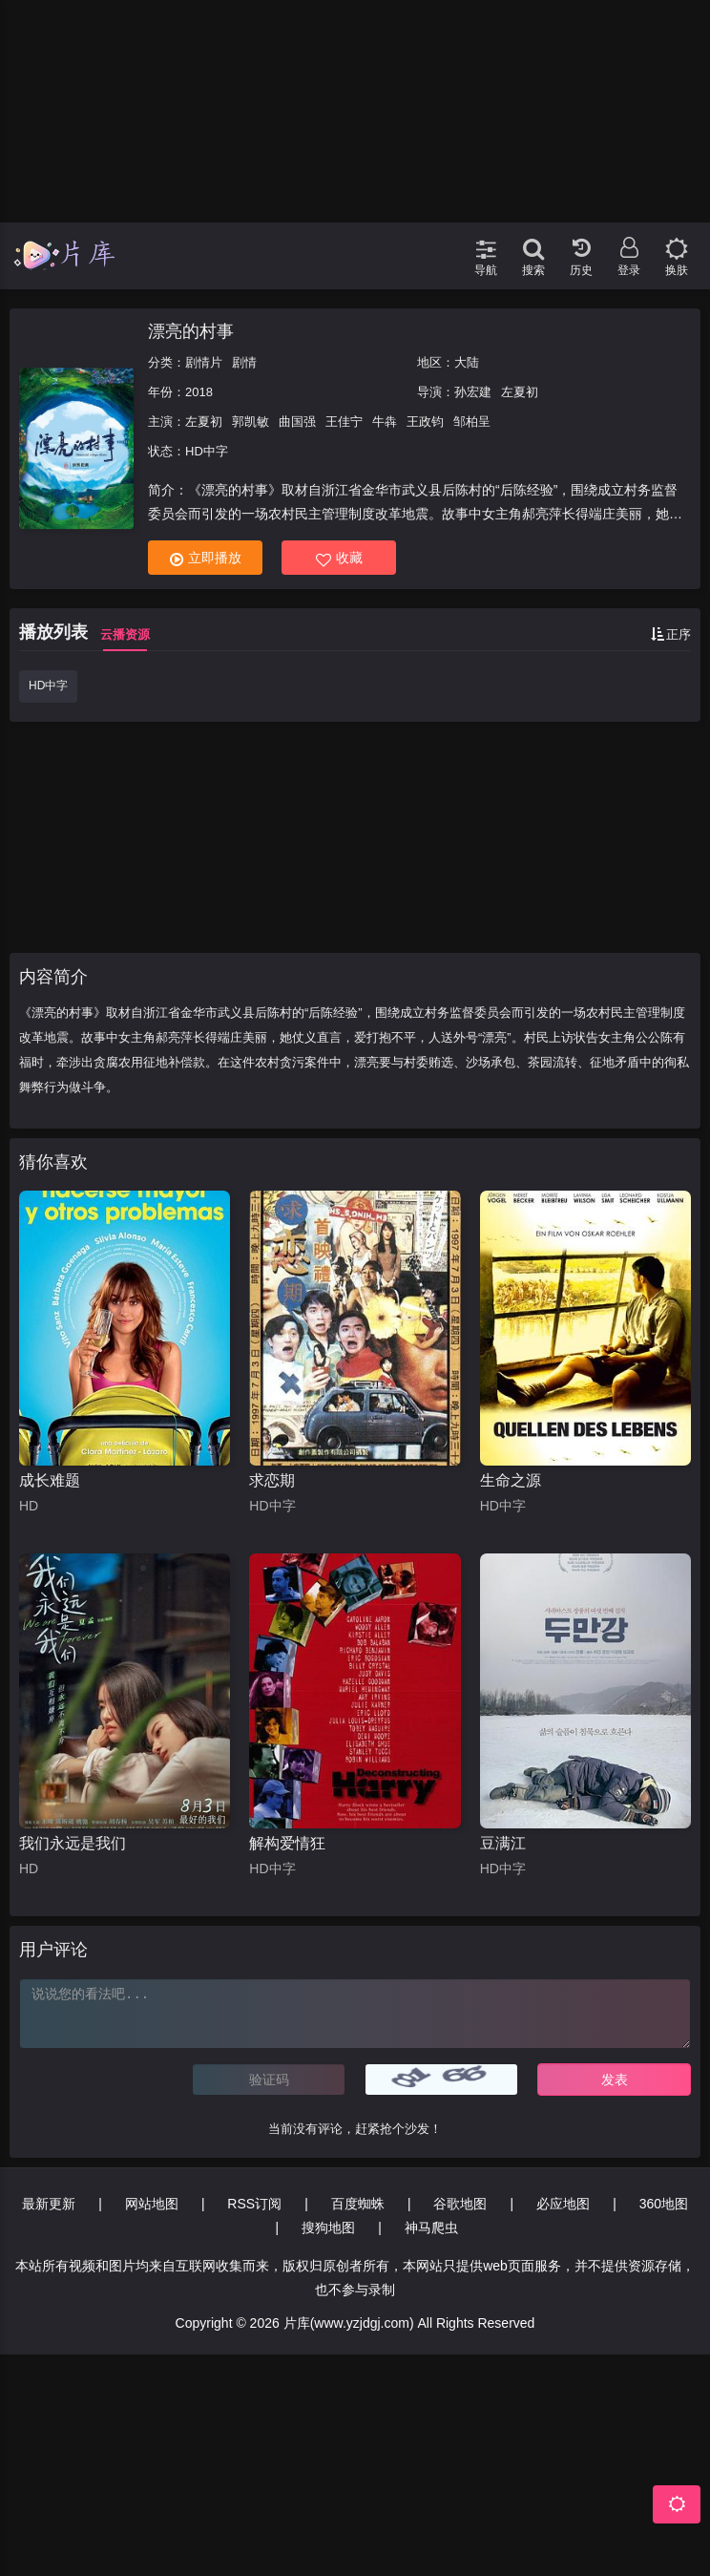  What do you see at coordinates (191, 331) in the screenshot?
I see `漂亮的村事` at bounding box center [191, 331].